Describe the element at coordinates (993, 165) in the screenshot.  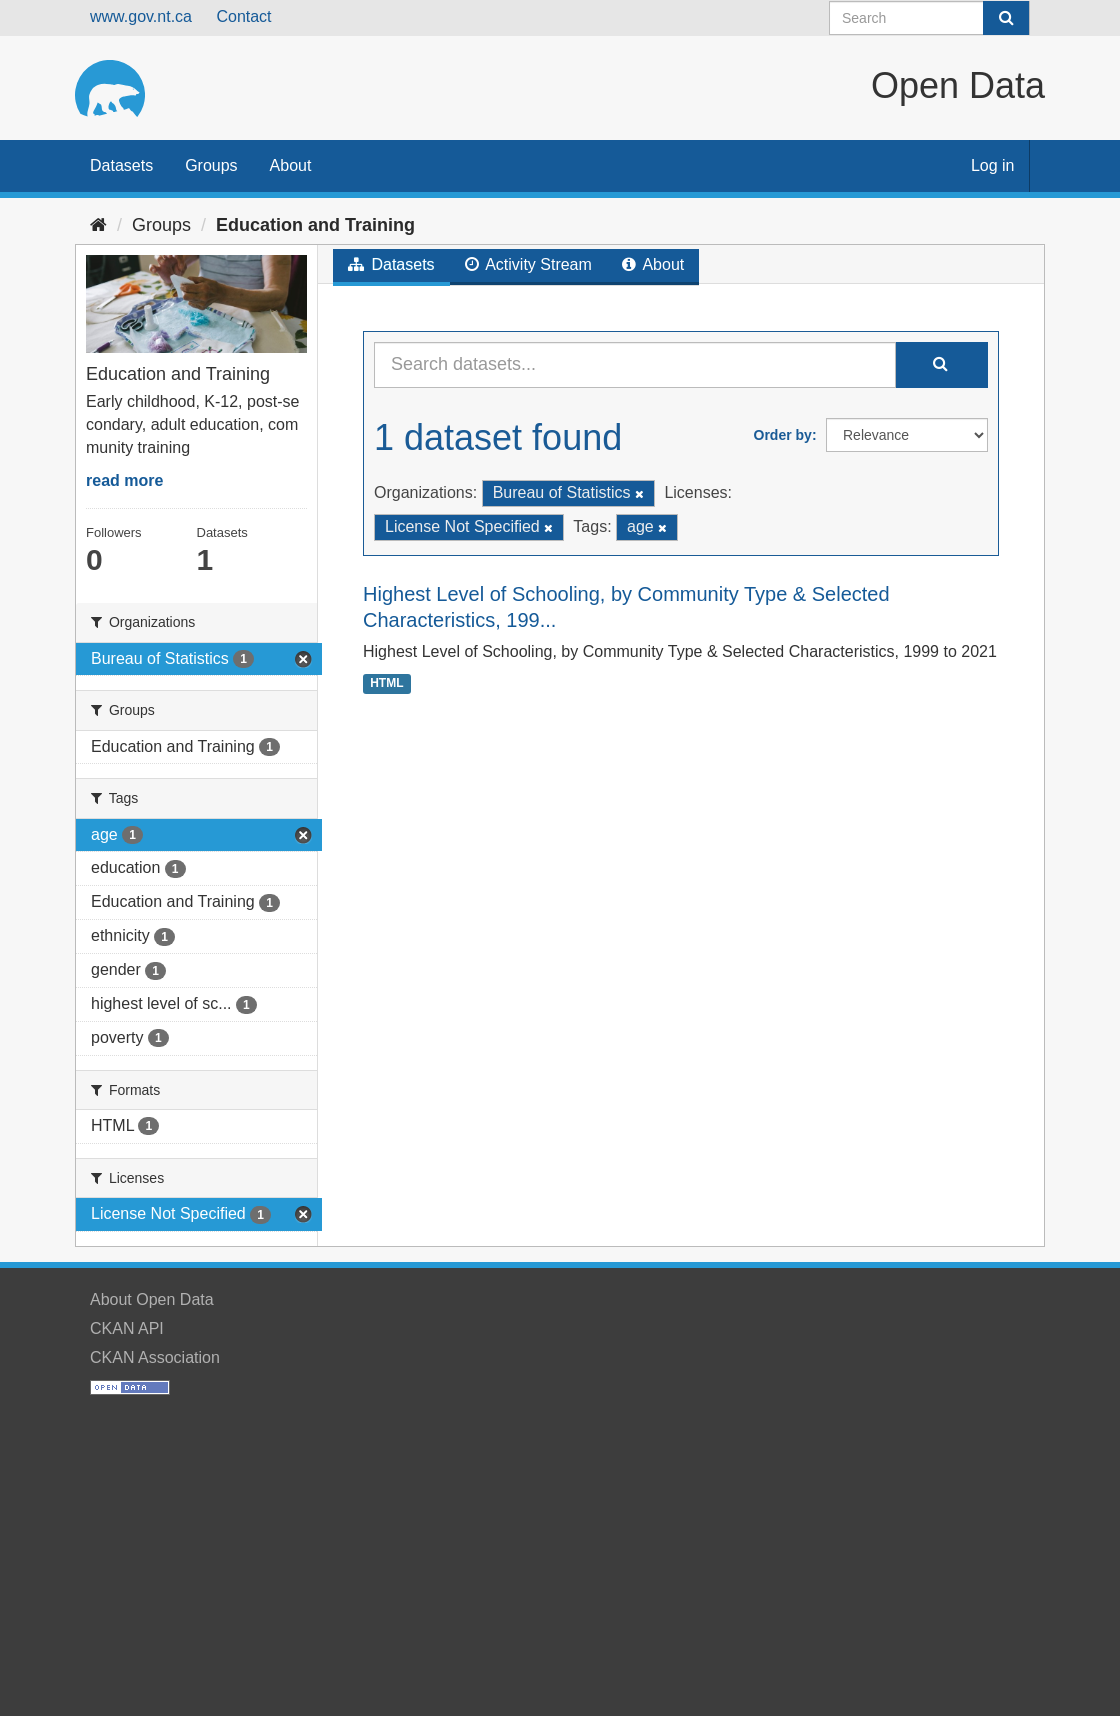
I see `Log in` at that location.